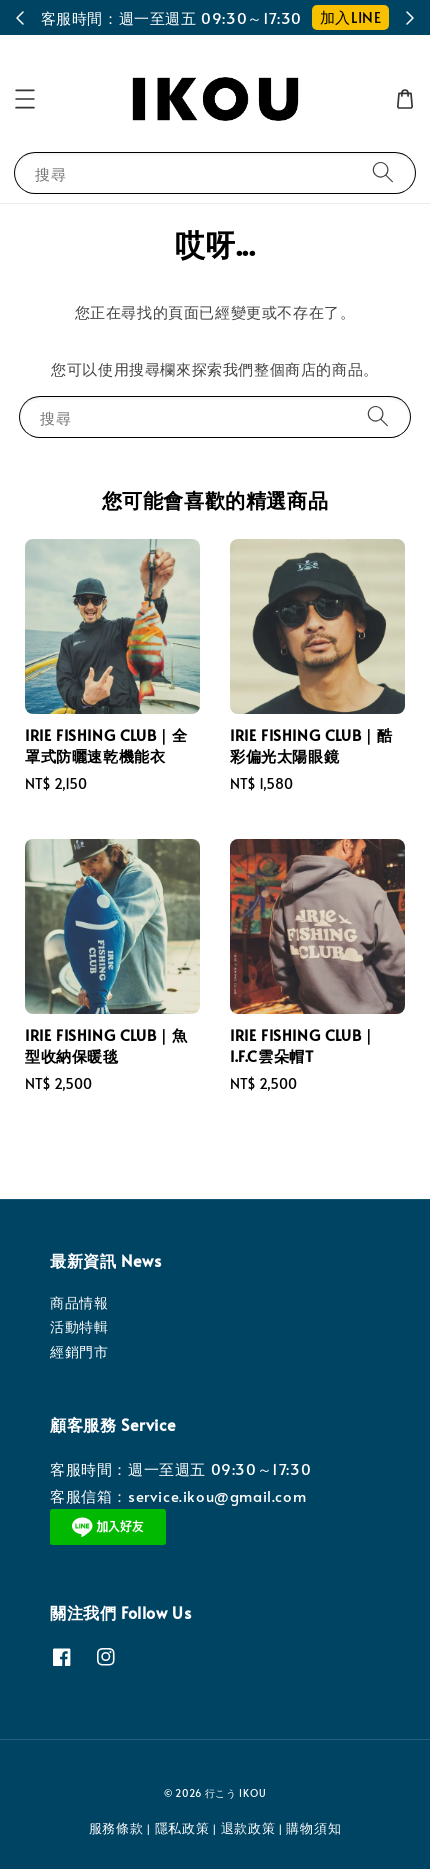 This screenshot has height=1869, width=430. What do you see at coordinates (79, 1302) in the screenshot?
I see `商品情報` at bounding box center [79, 1302].